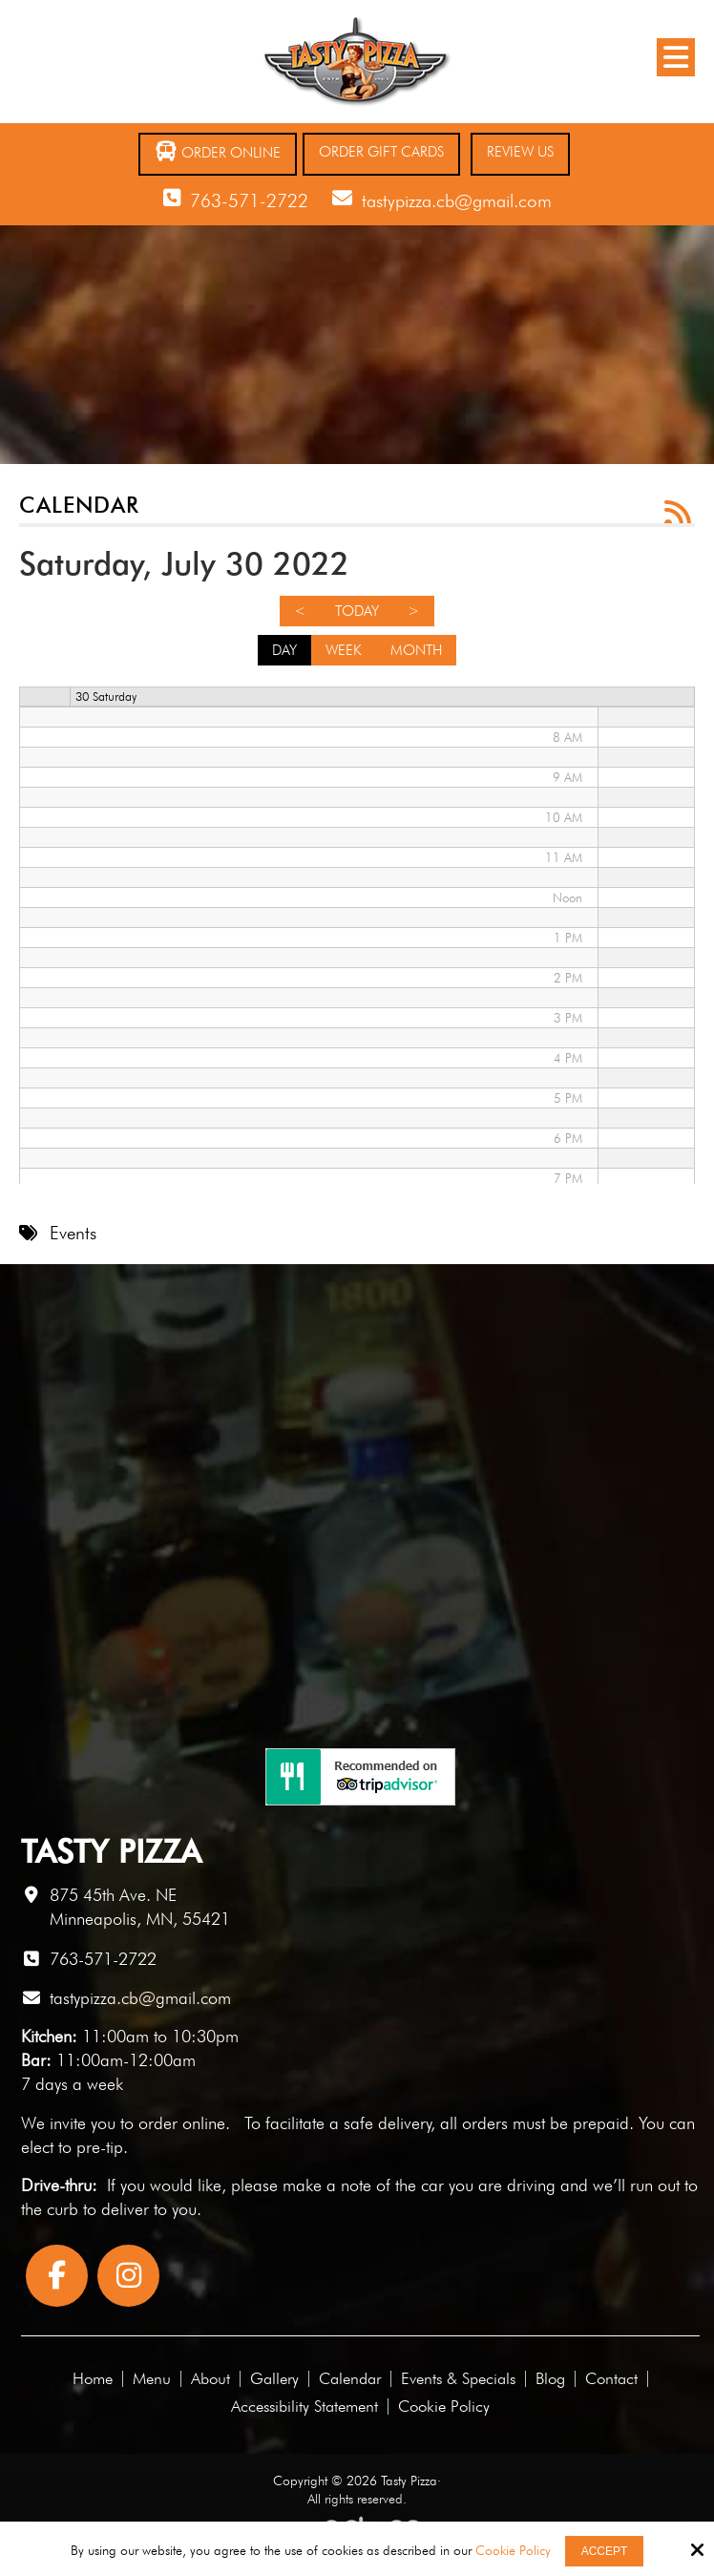 Image resolution: width=714 pixels, height=2576 pixels. I want to click on Accept, so click(604, 2551).